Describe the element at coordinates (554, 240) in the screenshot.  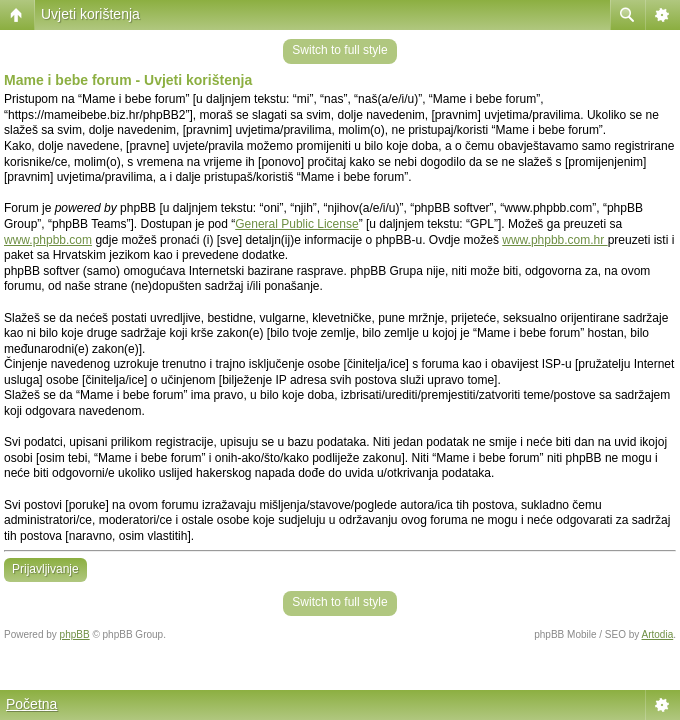
I see `www.phpbb.com.hr` at that location.